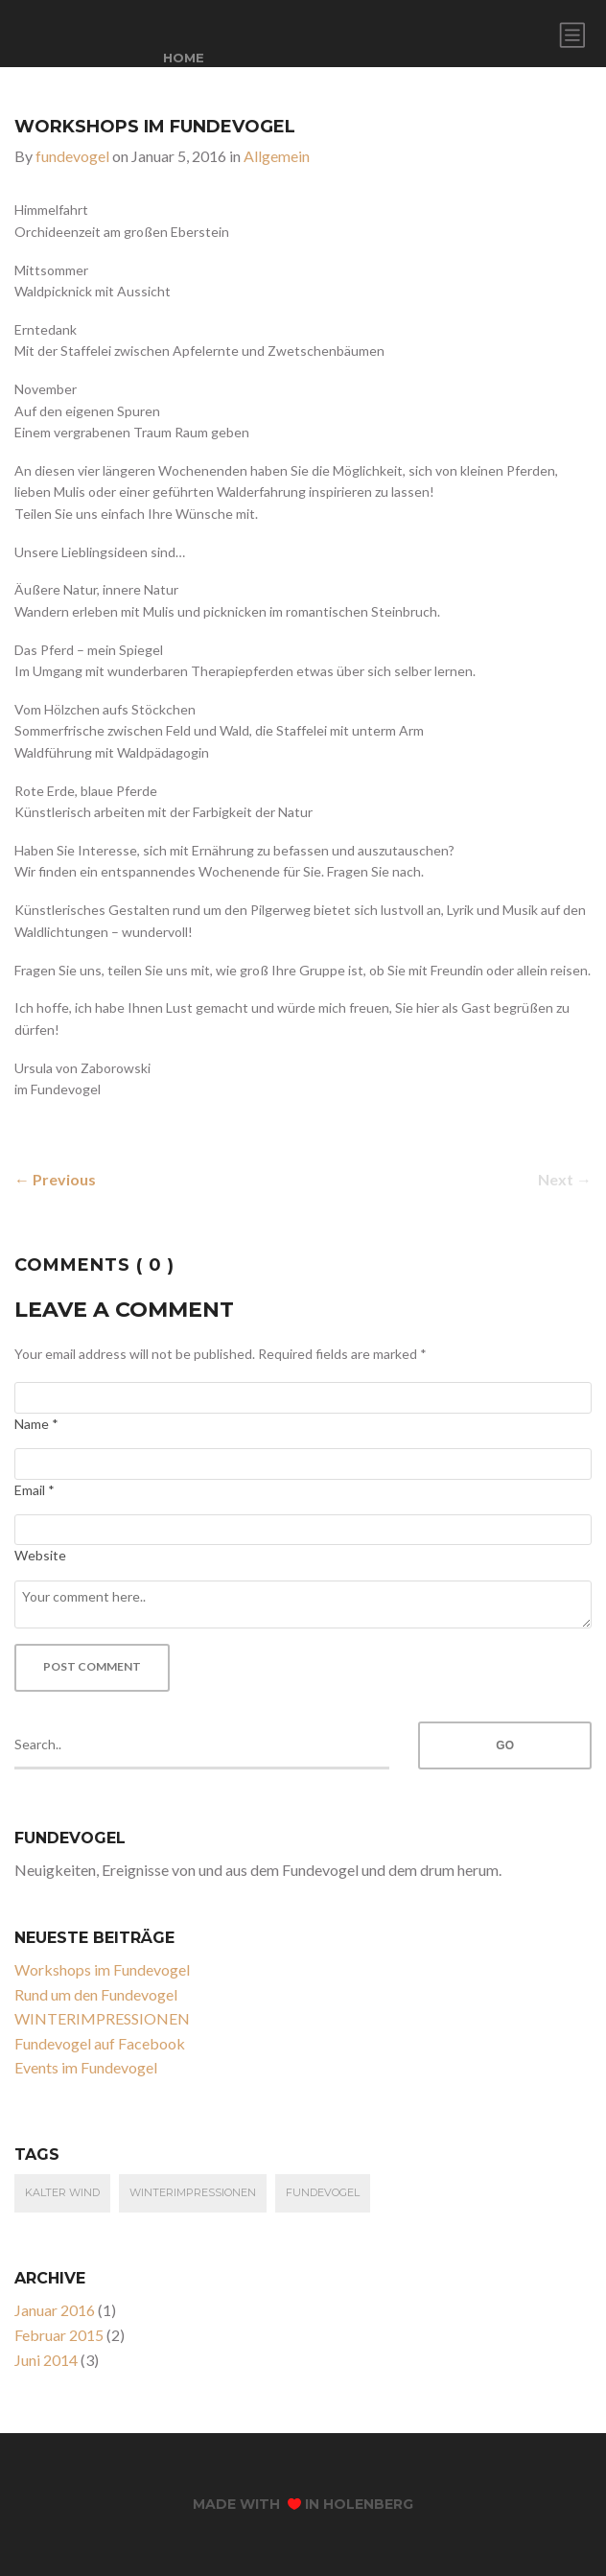 Image resolution: width=606 pixels, height=2576 pixels. What do you see at coordinates (54, 2310) in the screenshot?
I see `Januar 2016` at bounding box center [54, 2310].